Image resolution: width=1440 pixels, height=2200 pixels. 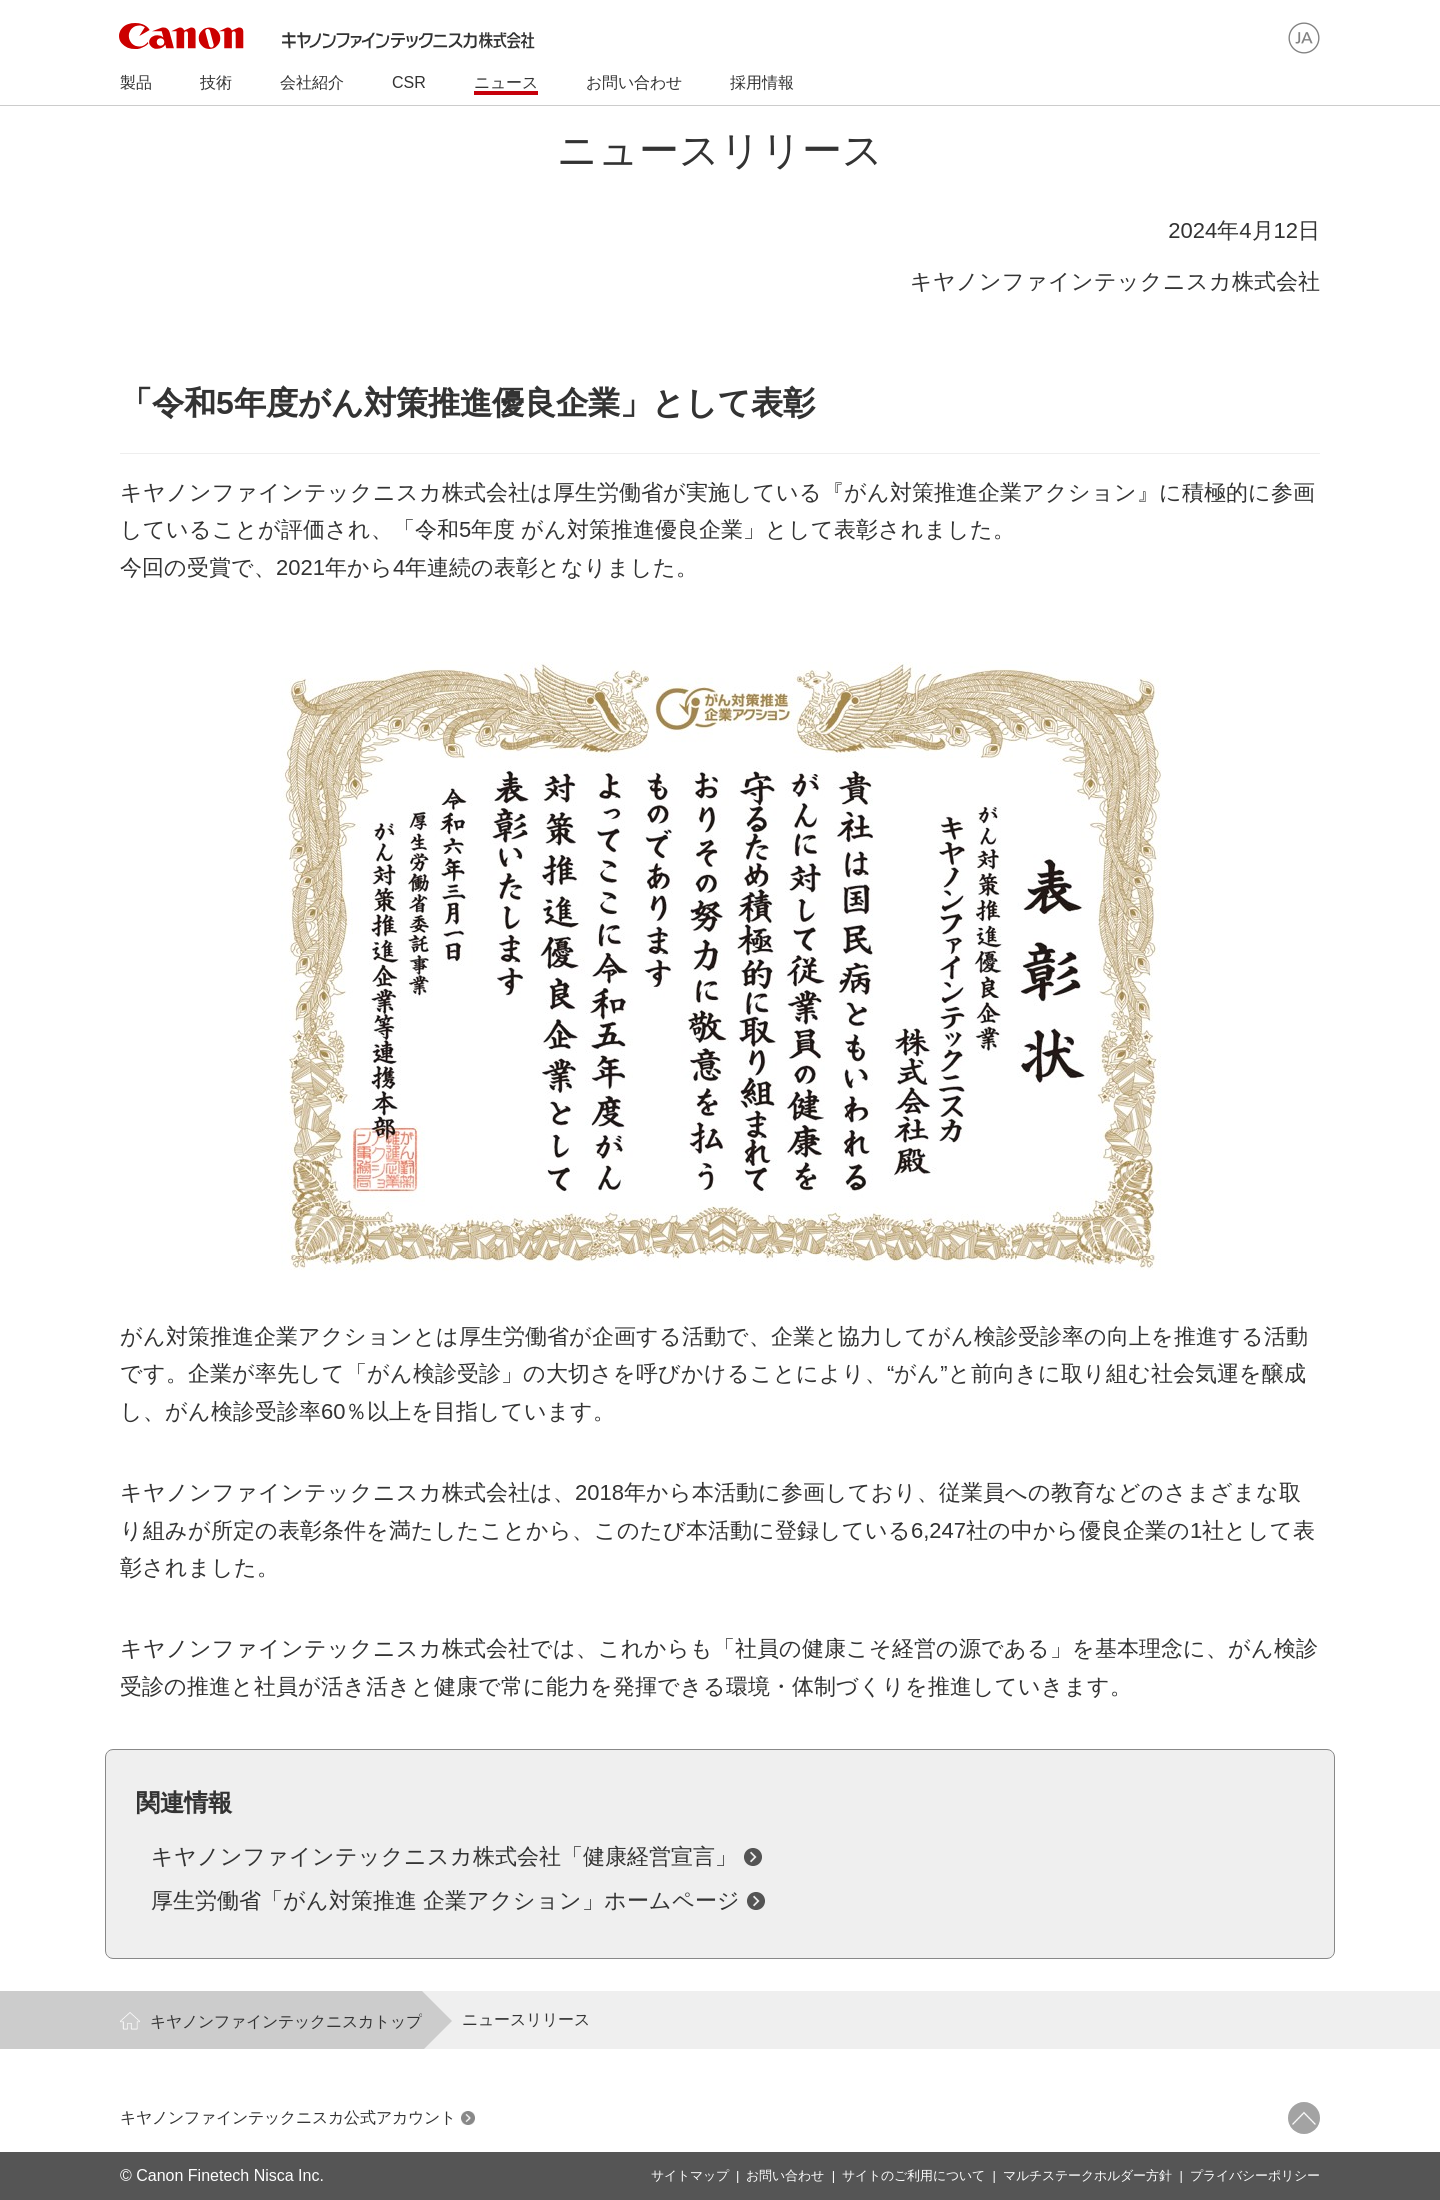 What do you see at coordinates (288, 2117) in the screenshot?
I see `キヤノンファインテックニスカ公式アカウント` at bounding box center [288, 2117].